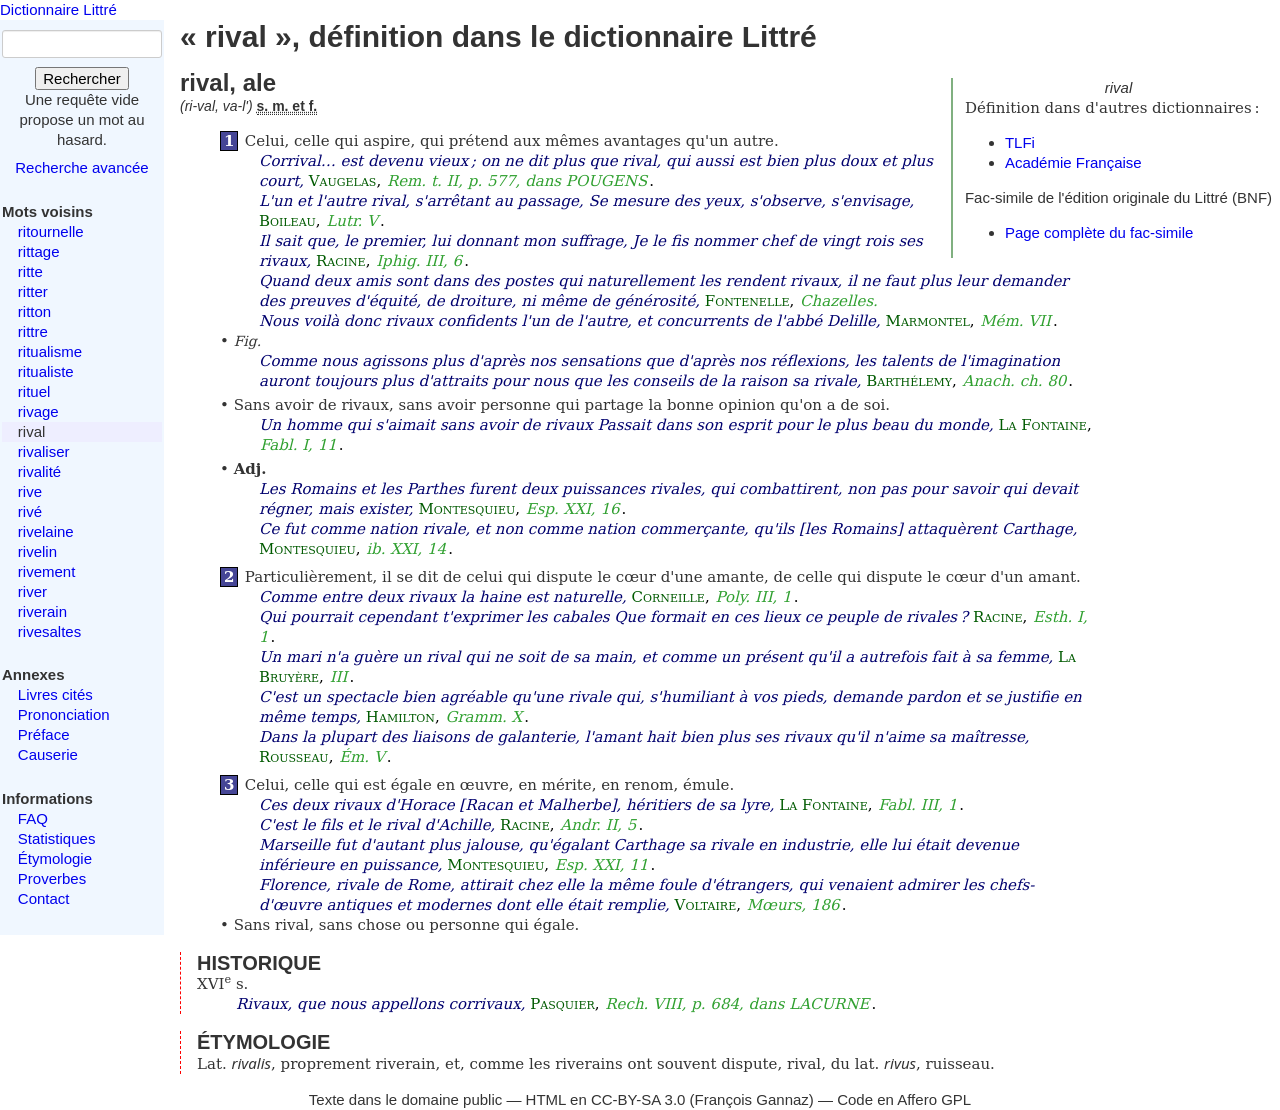  I want to click on rivé, so click(30, 511).